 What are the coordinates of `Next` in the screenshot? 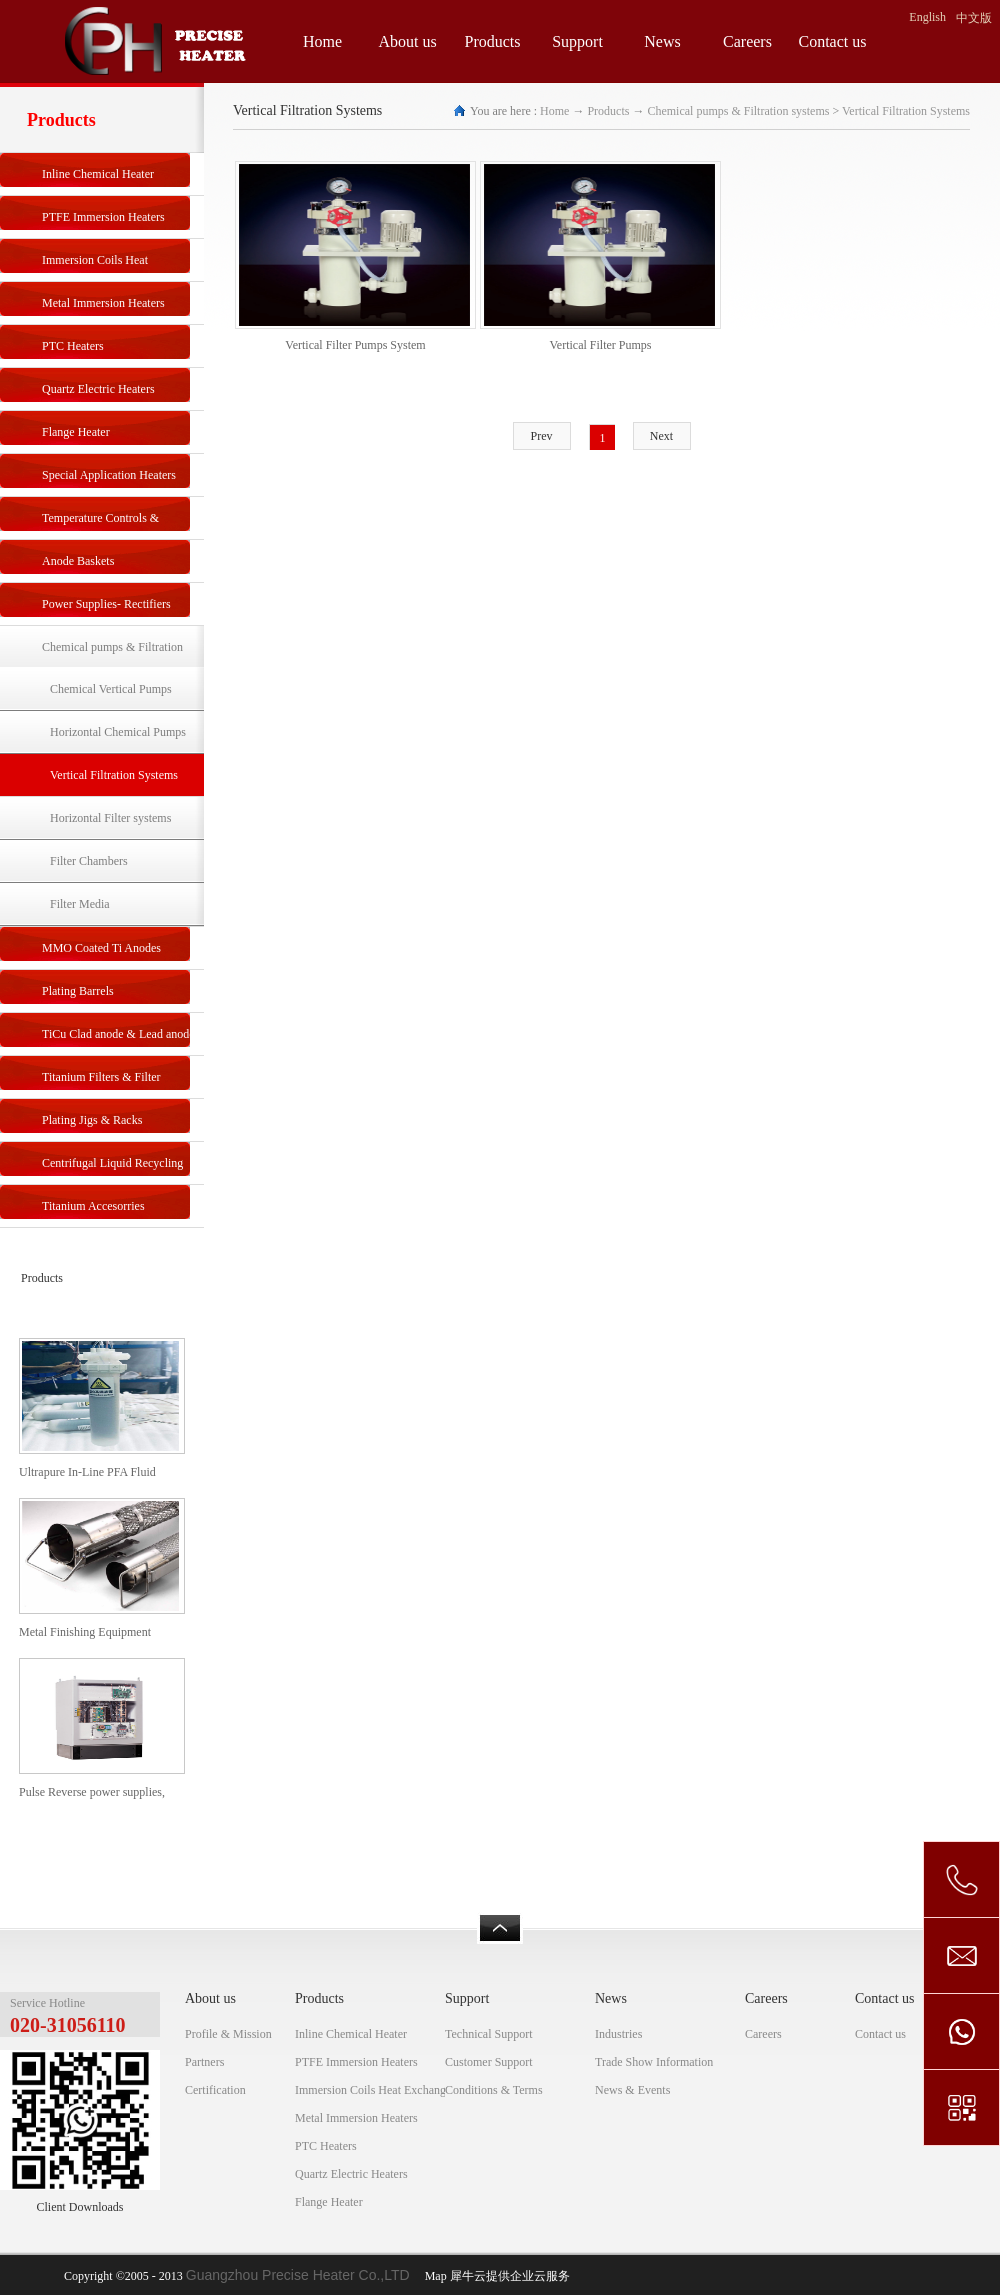 It's located at (661, 436).